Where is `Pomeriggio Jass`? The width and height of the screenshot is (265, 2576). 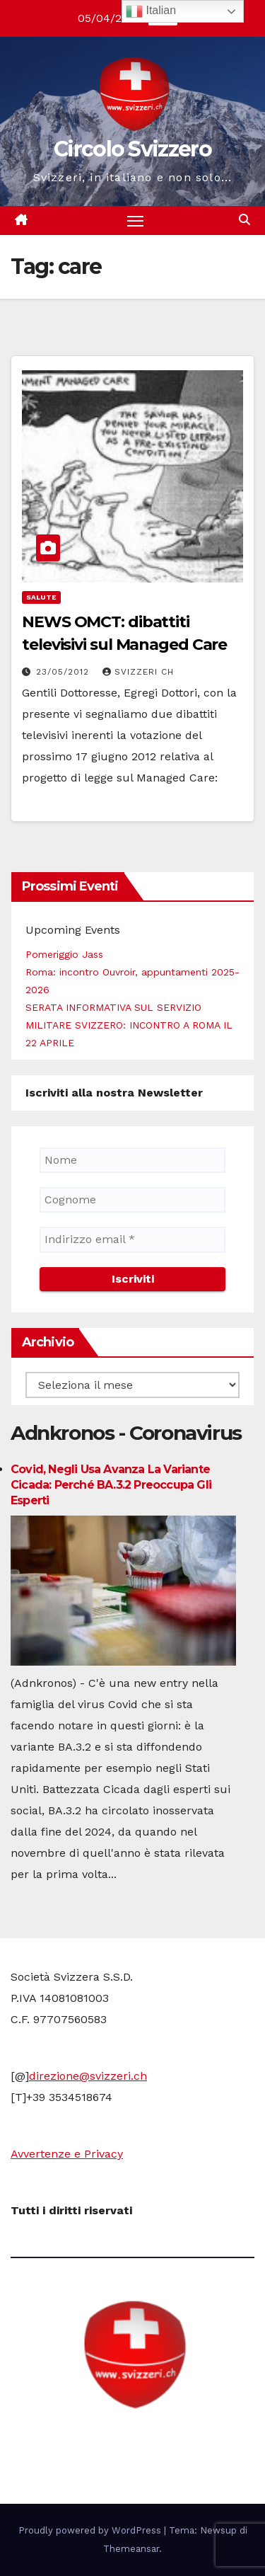
Pomeriggio Jass is located at coordinates (64, 954).